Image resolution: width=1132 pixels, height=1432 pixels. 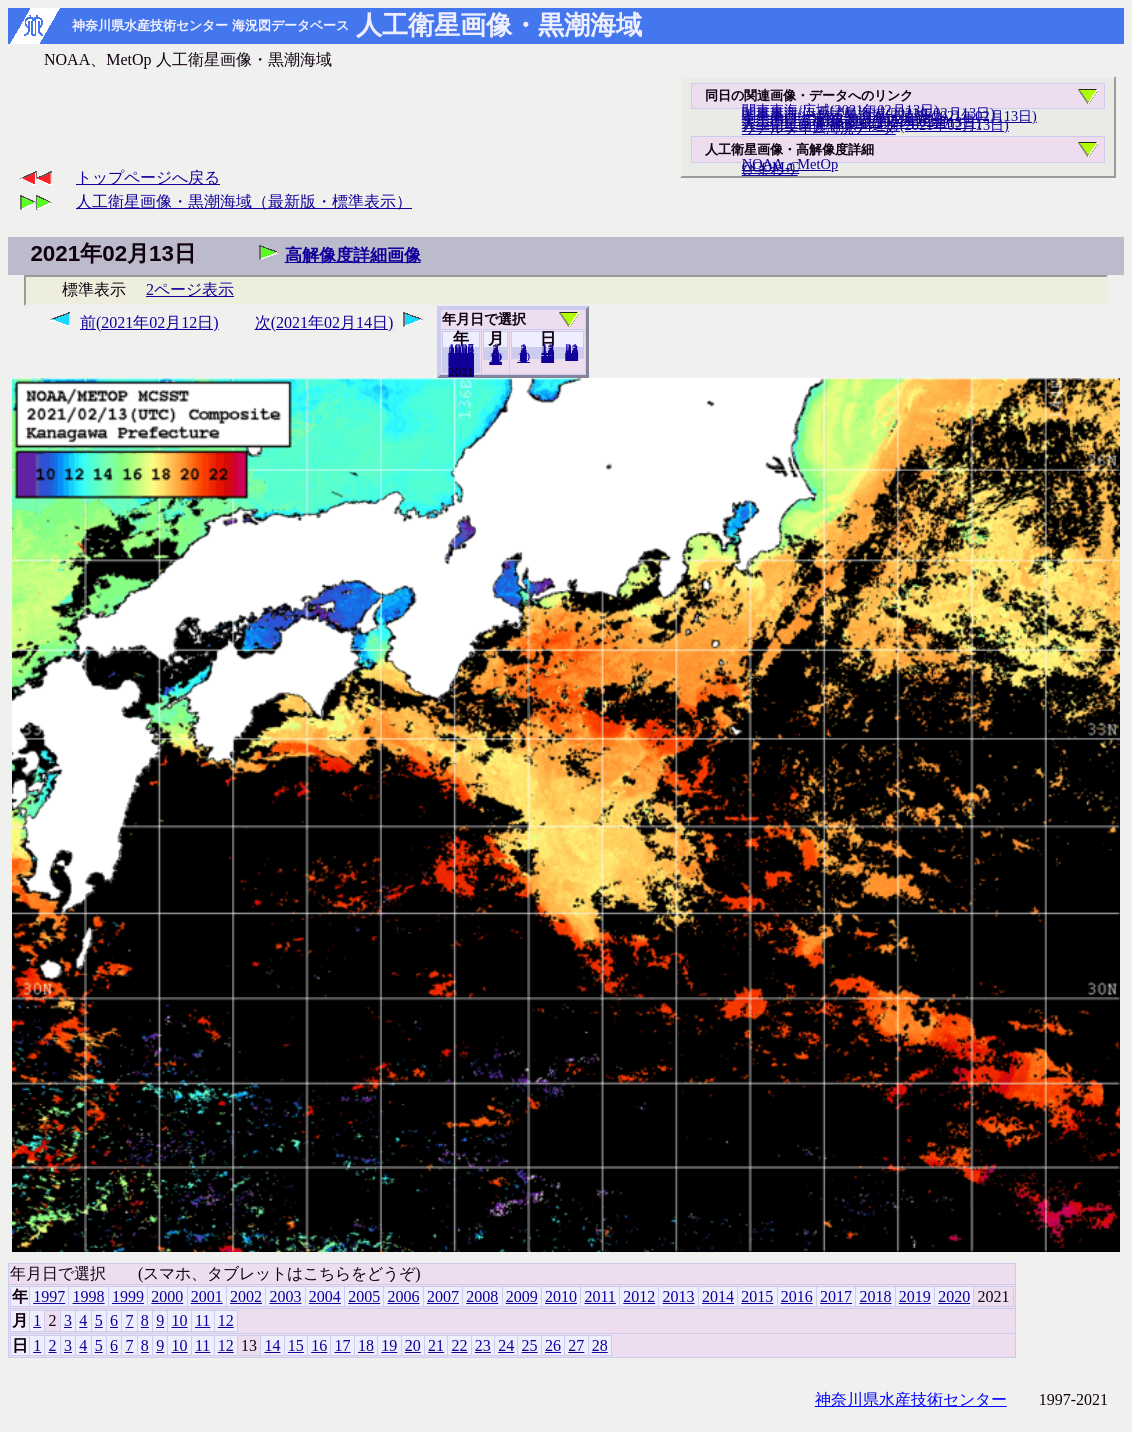 What do you see at coordinates (364, 1296) in the screenshot?
I see `2005` at bounding box center [364, 1296].